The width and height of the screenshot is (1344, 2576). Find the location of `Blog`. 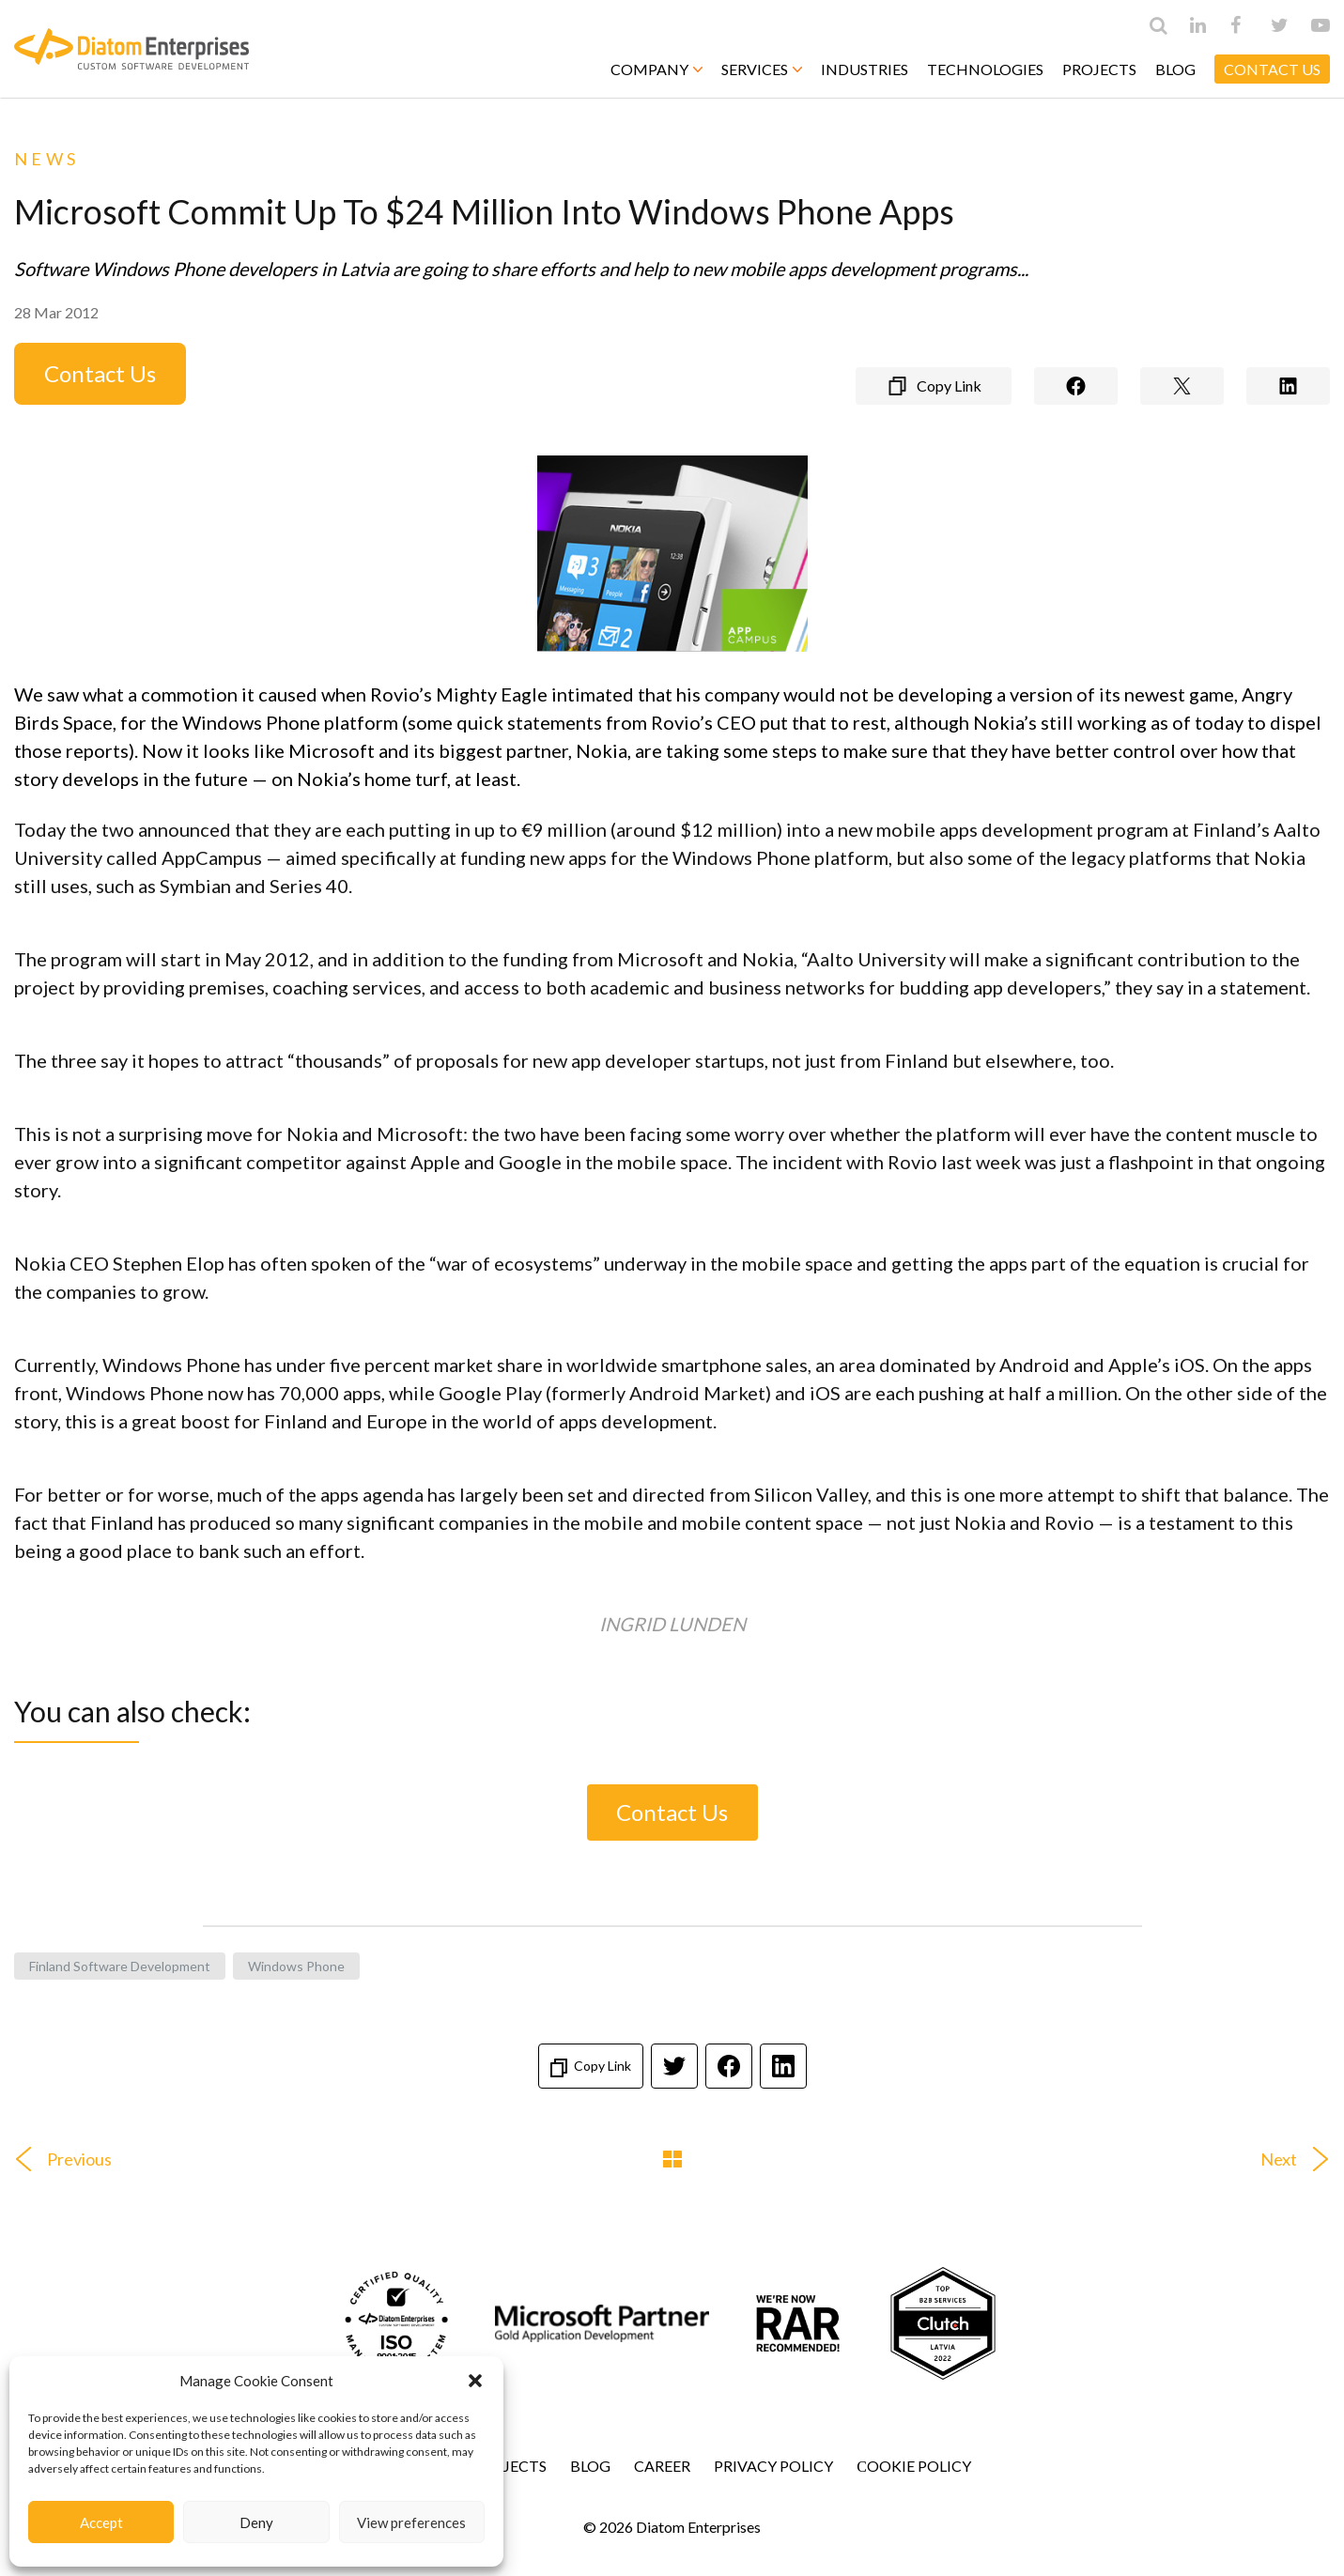

Blog is located at coordinates (1175, 69).